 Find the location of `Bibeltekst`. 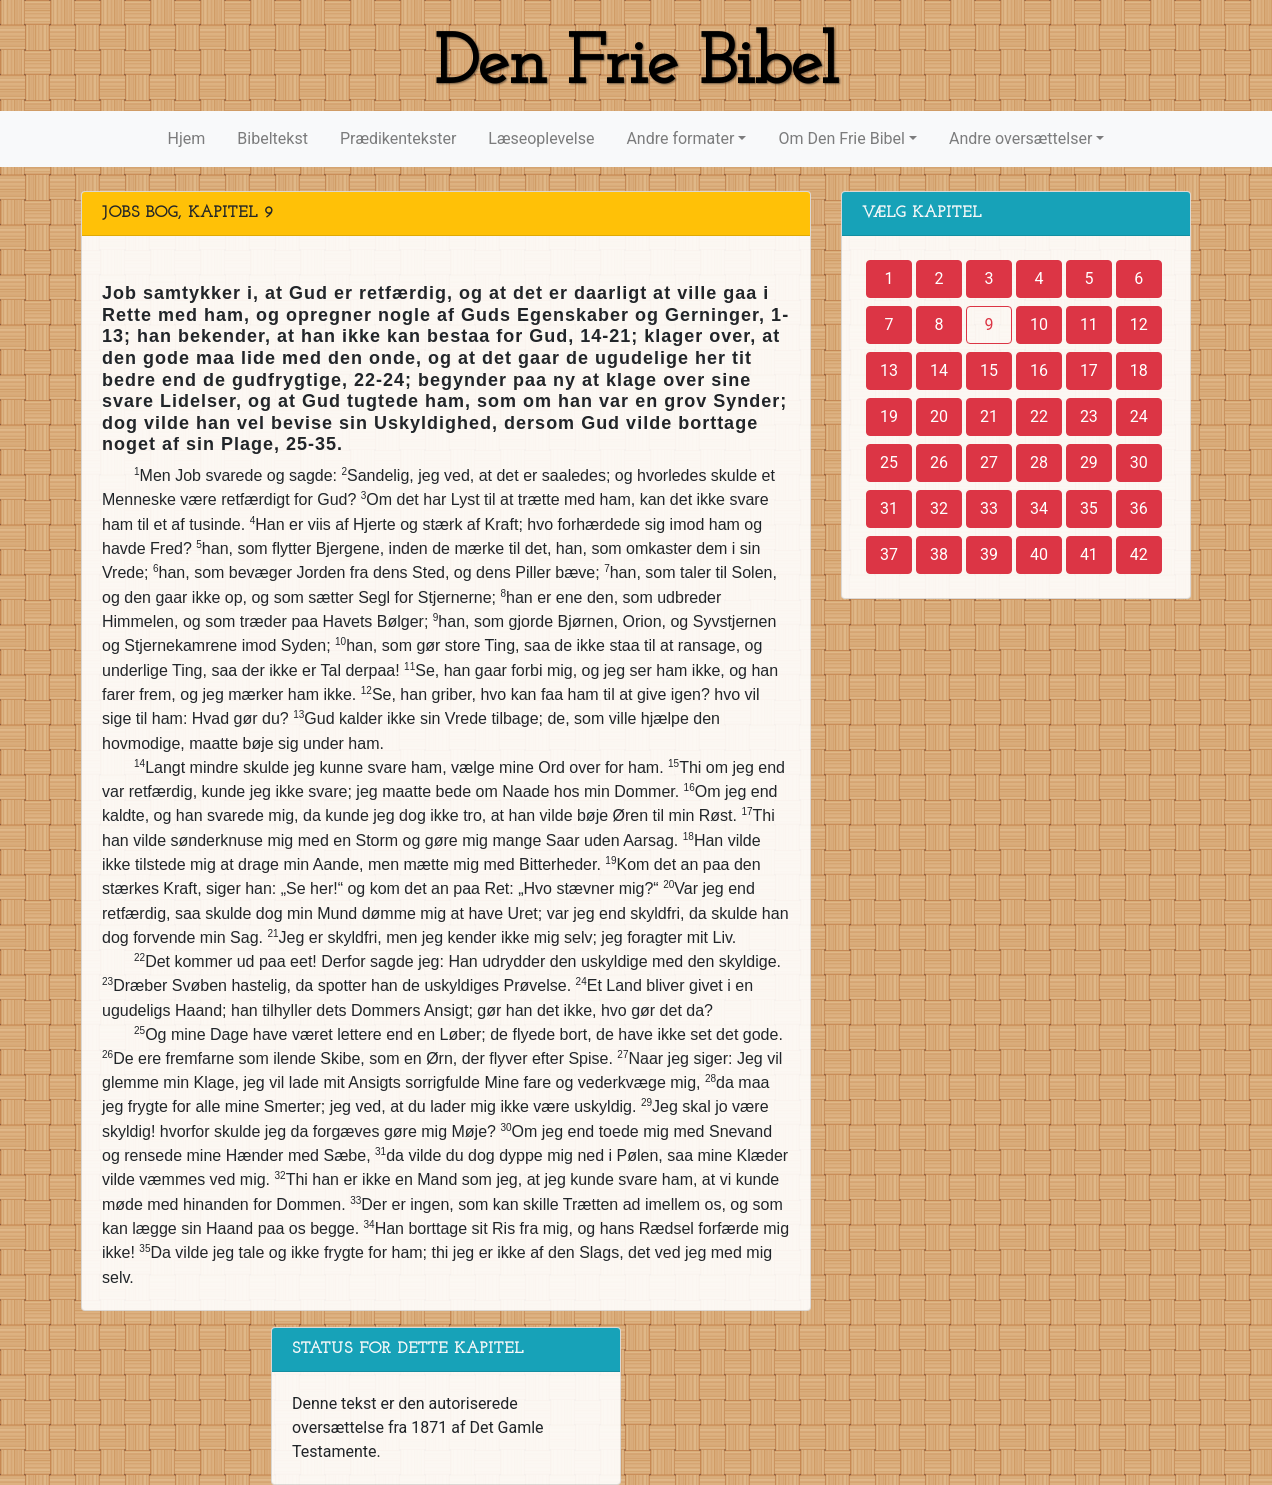

Bibeltekst is located at coordinates (272, 138).